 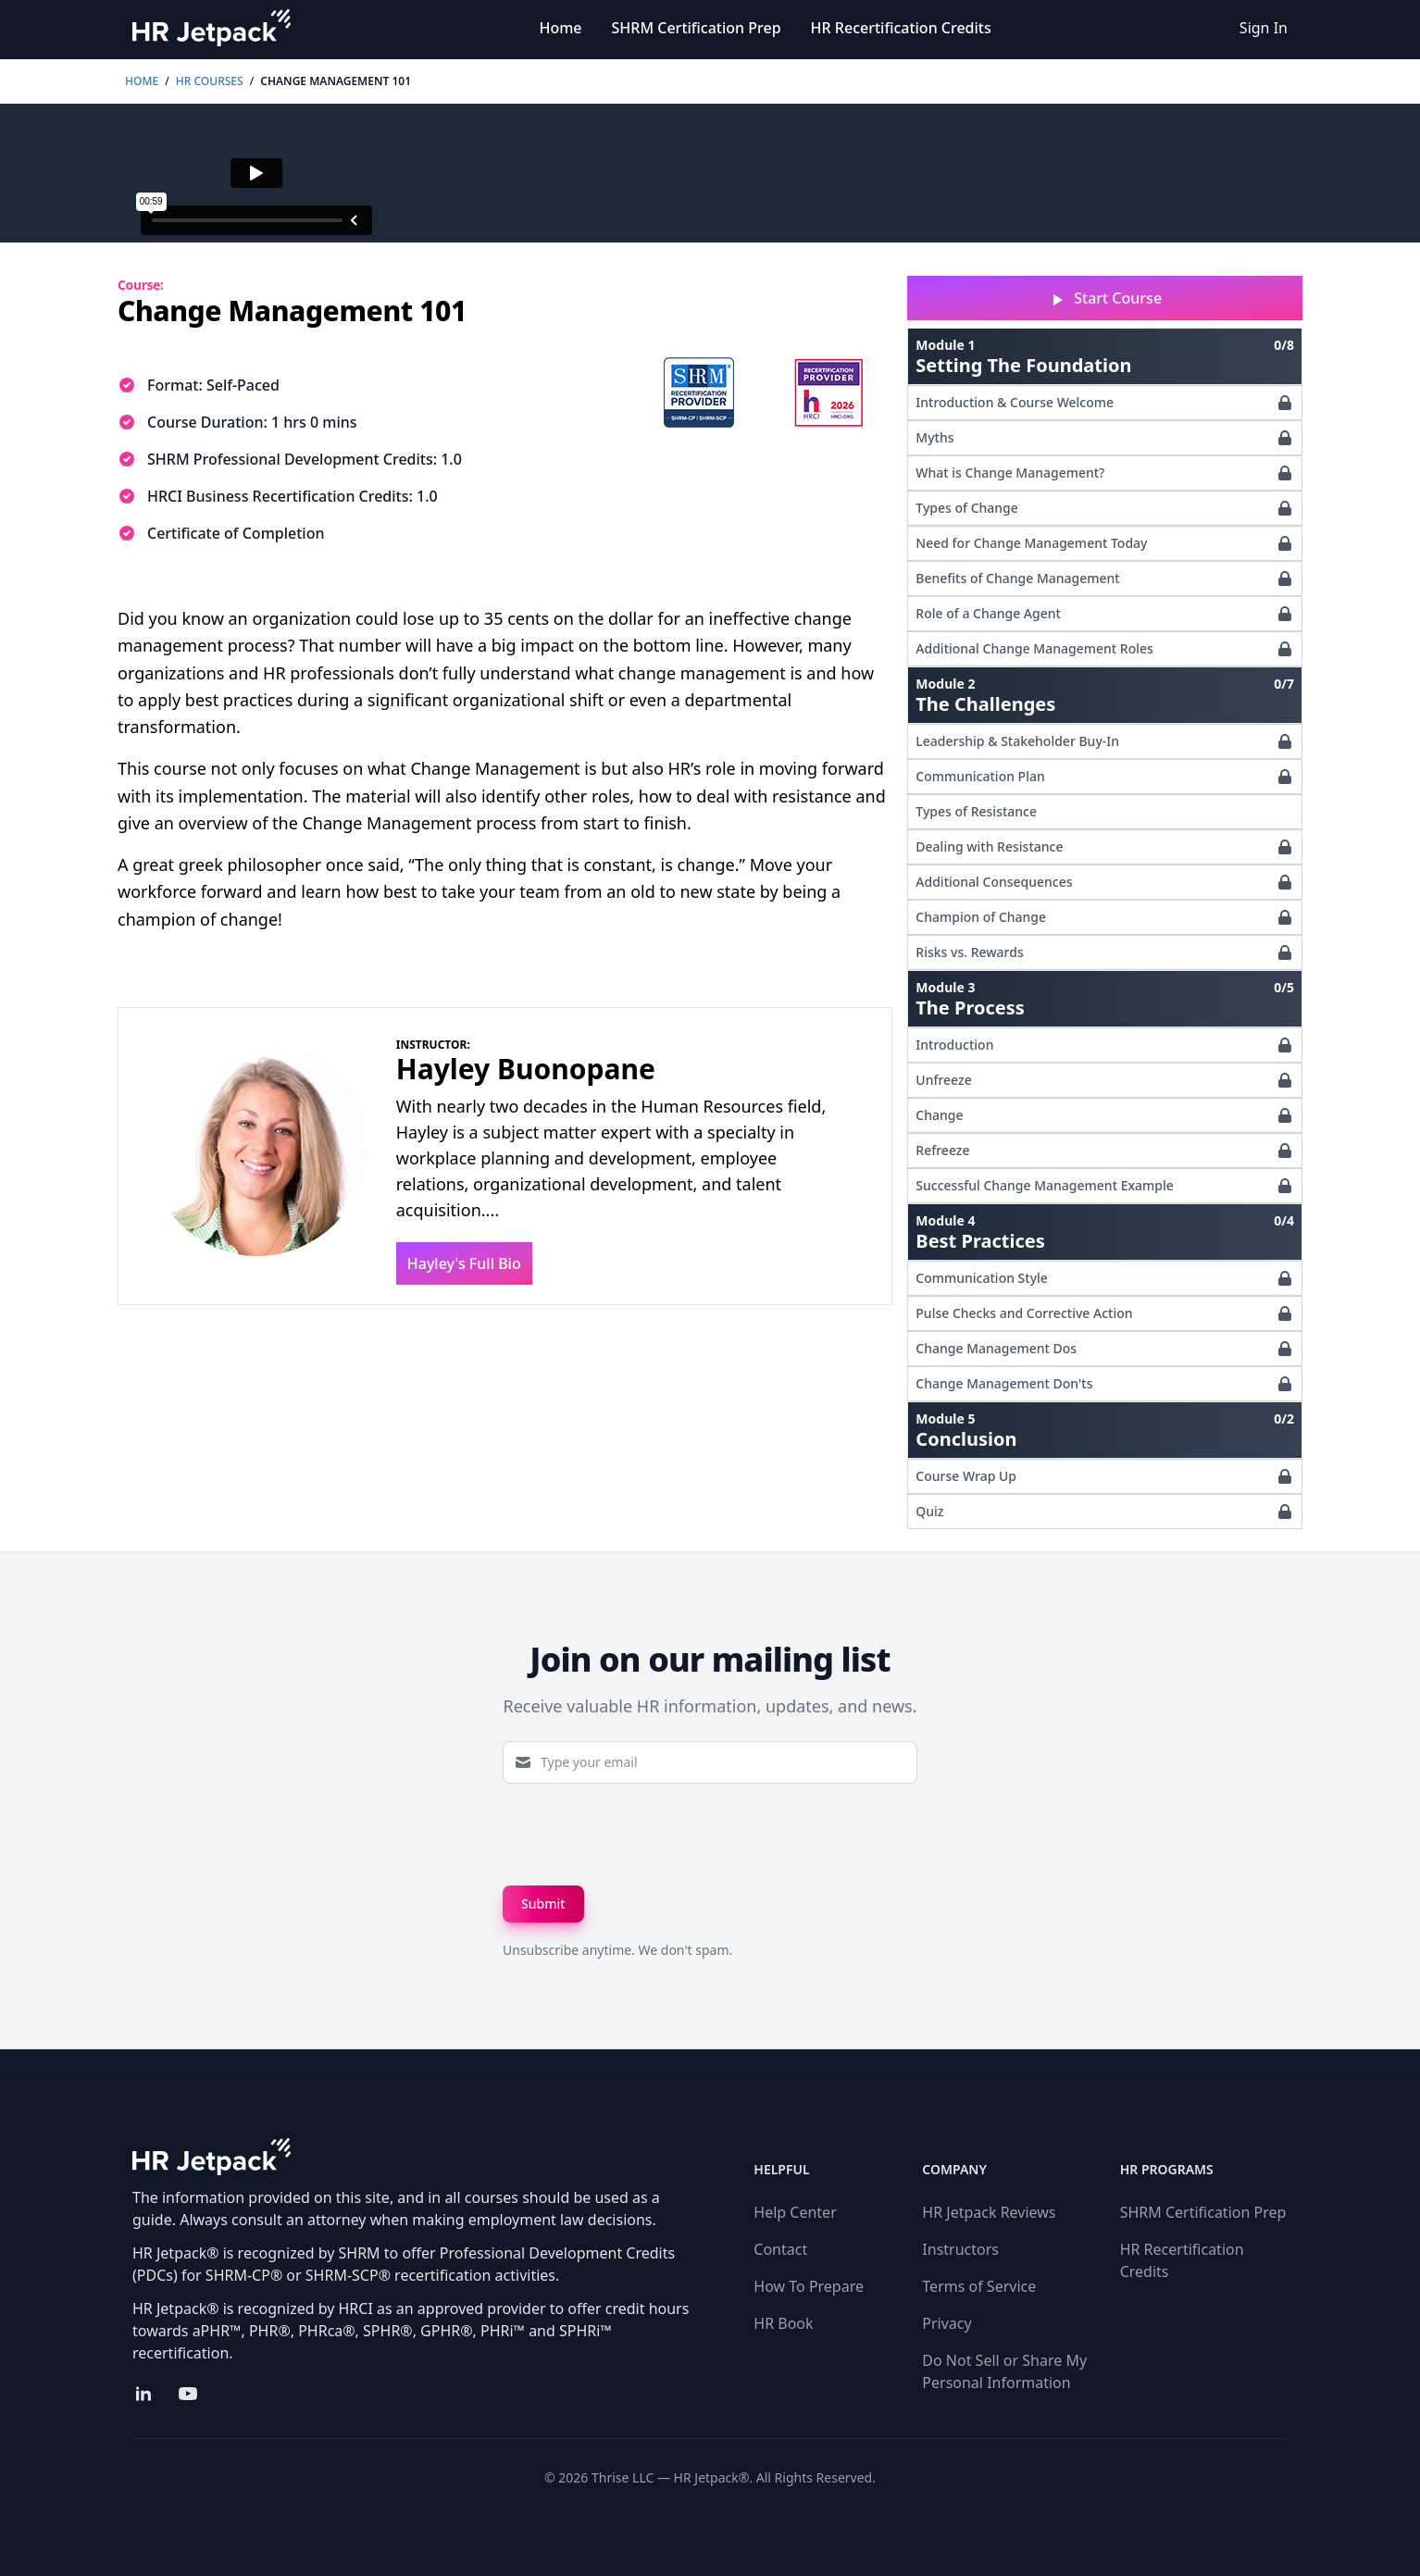 I want to click on SHRM Certification Prep, so click(x=696, y=28).